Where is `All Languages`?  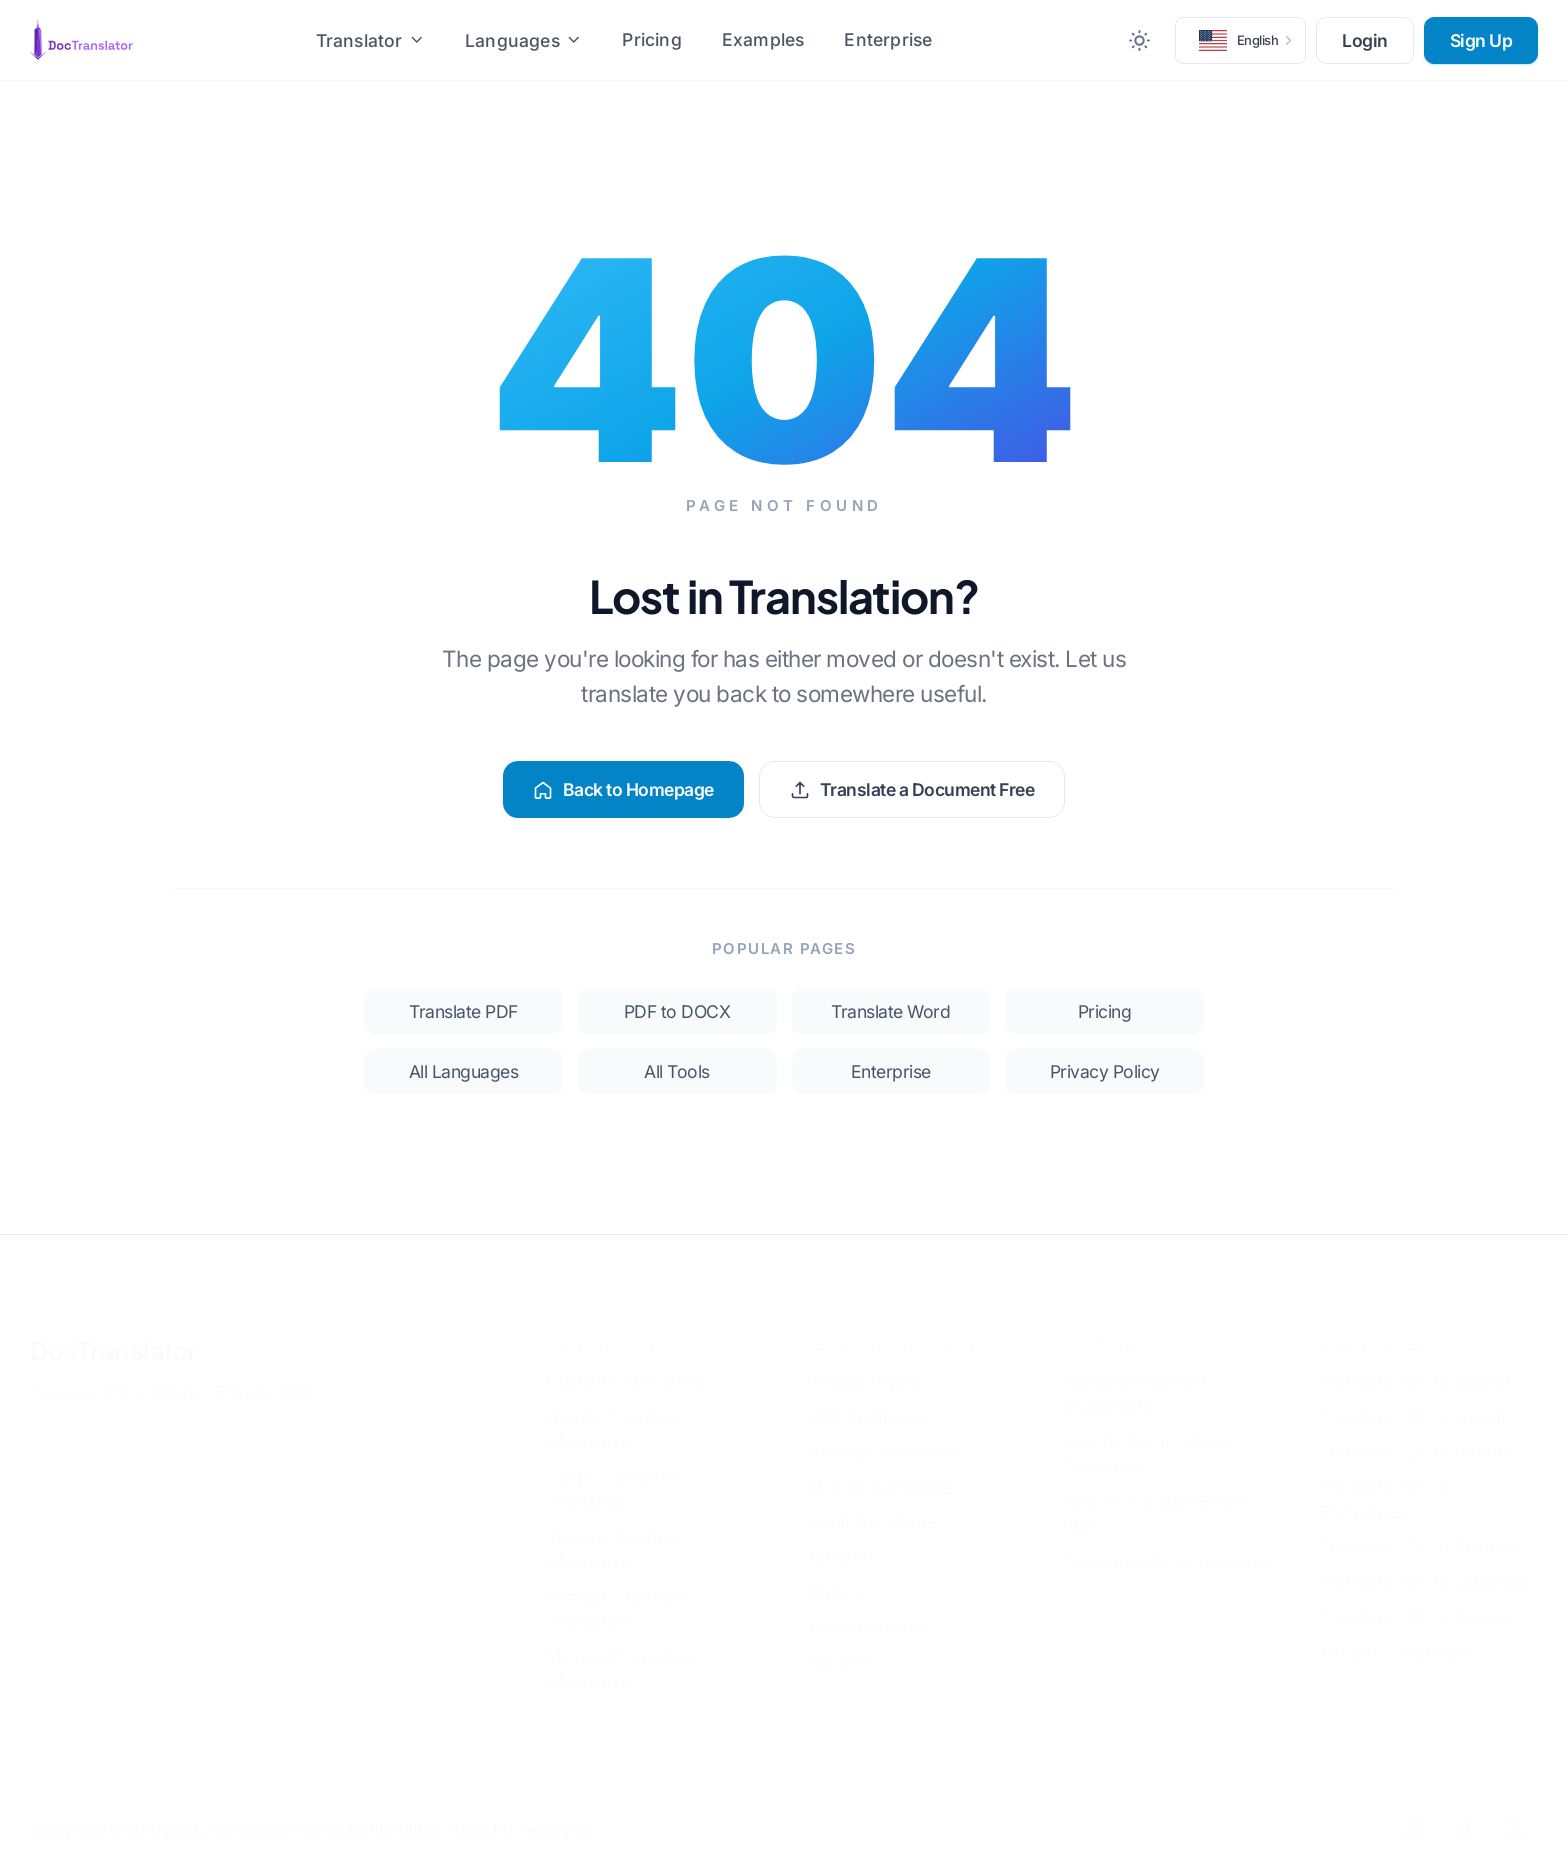 All Languages is located at coordinates (464, 1071).